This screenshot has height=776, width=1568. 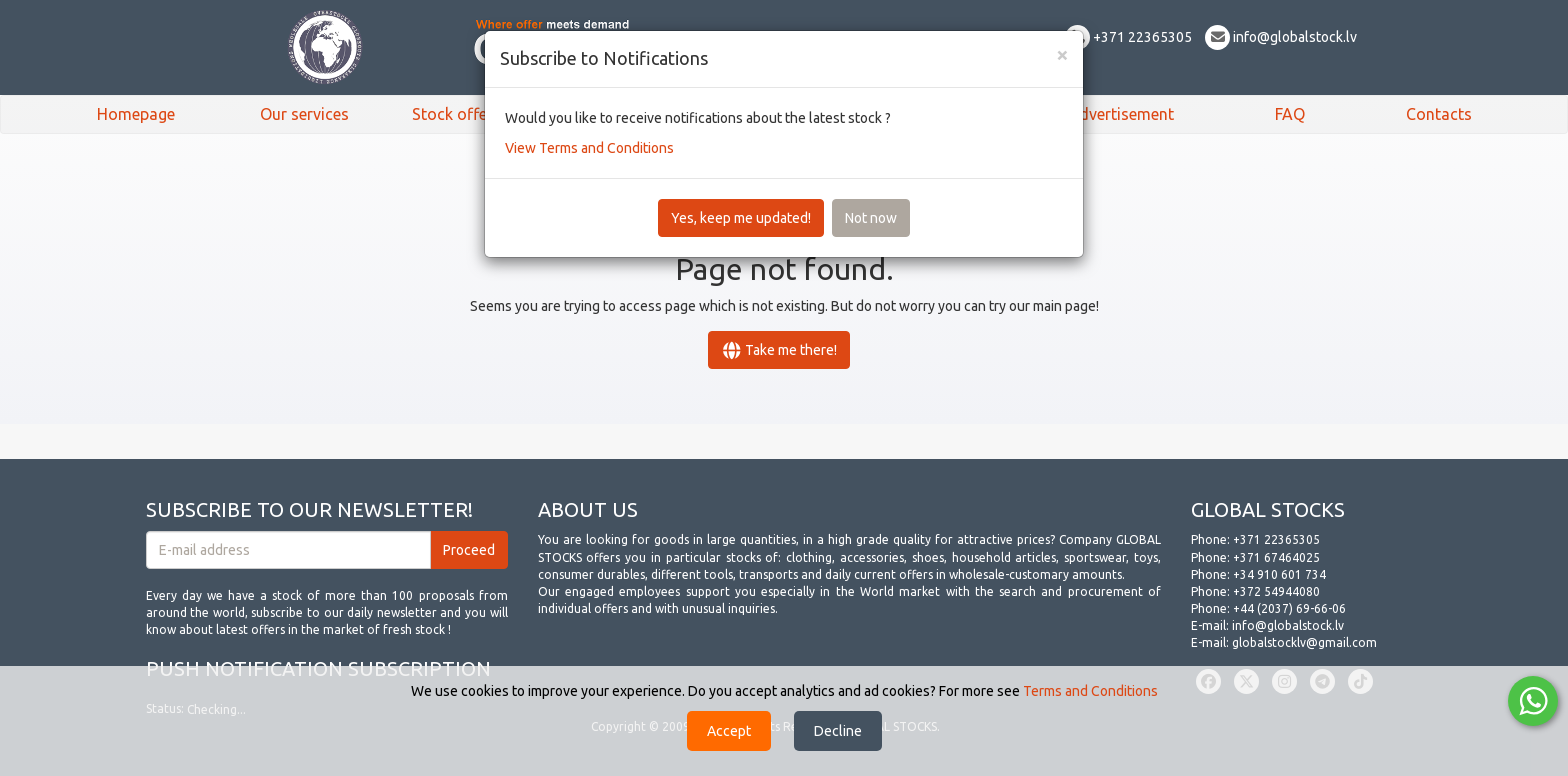 I want to click on Decline, so click(x=838, y=731).